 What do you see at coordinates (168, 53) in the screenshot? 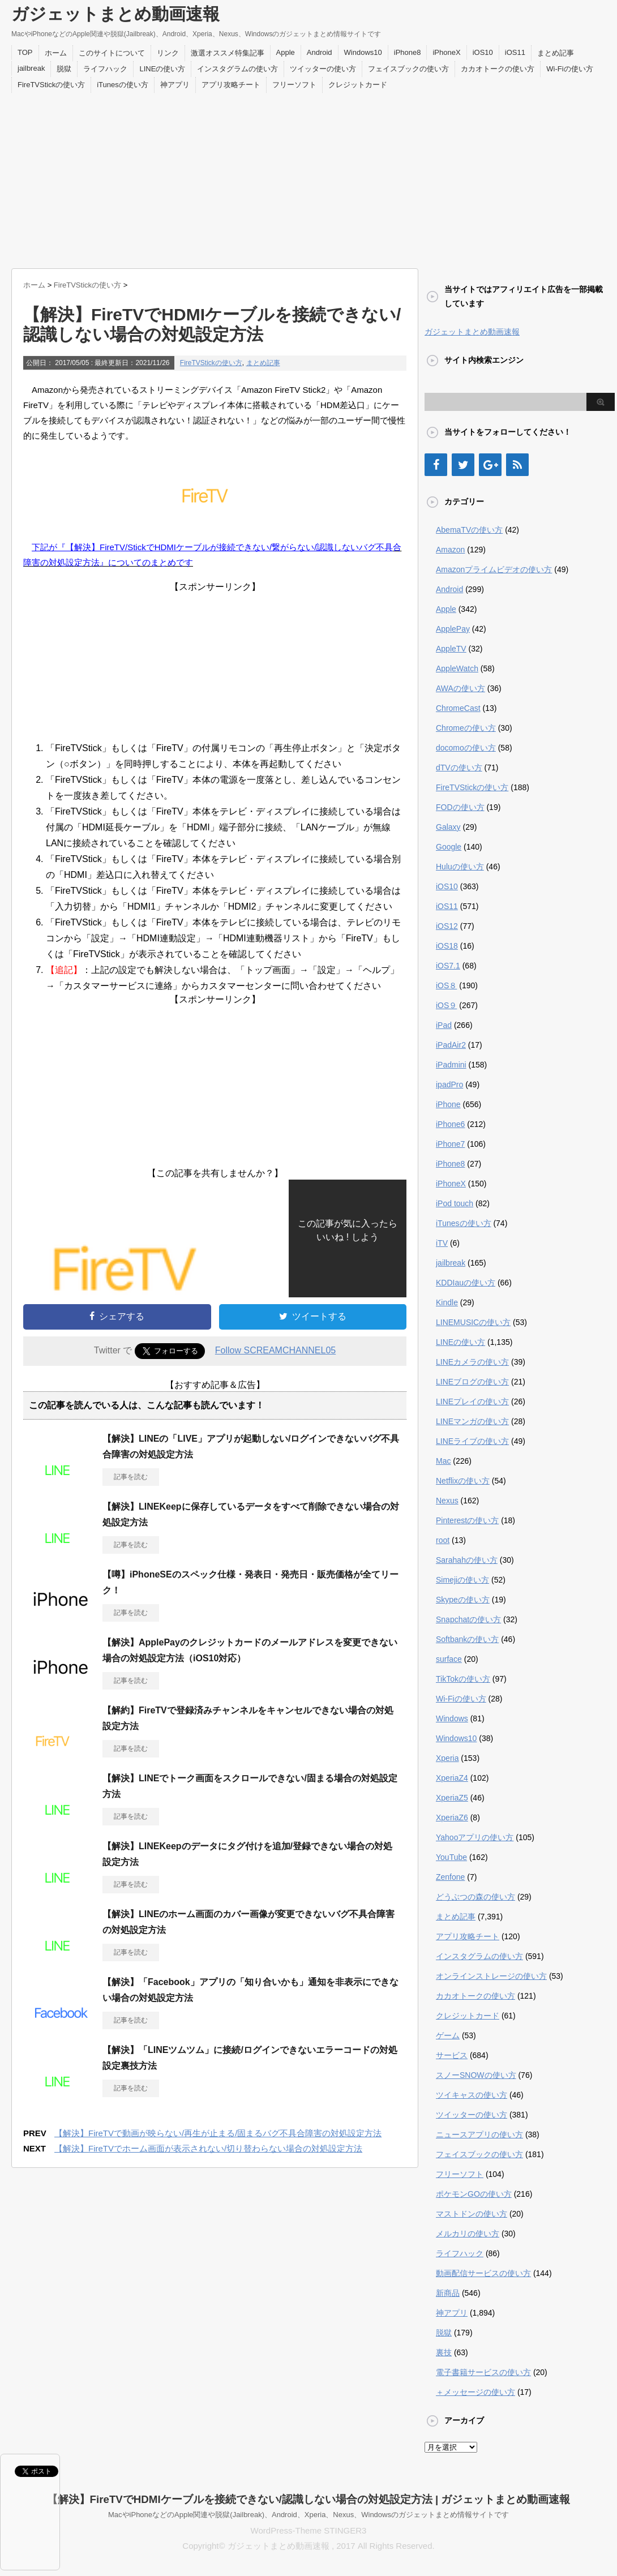
I see `リンク` at bounding box center [168, 53].